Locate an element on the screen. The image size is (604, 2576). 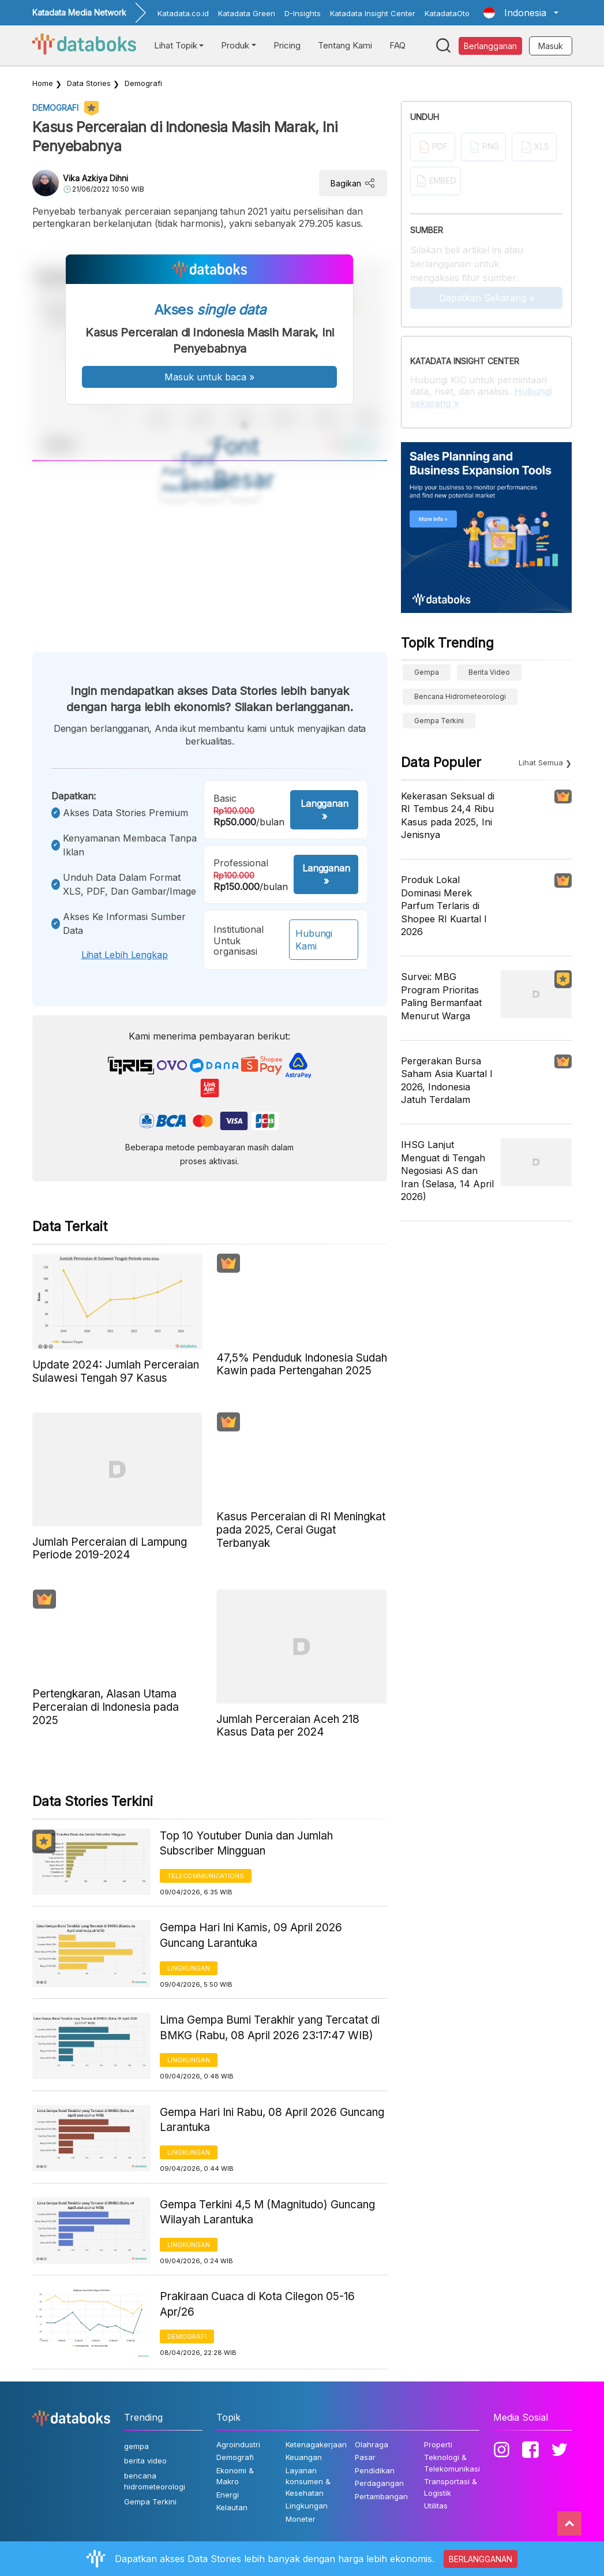
FAQ is located at coordinates (397, 45).